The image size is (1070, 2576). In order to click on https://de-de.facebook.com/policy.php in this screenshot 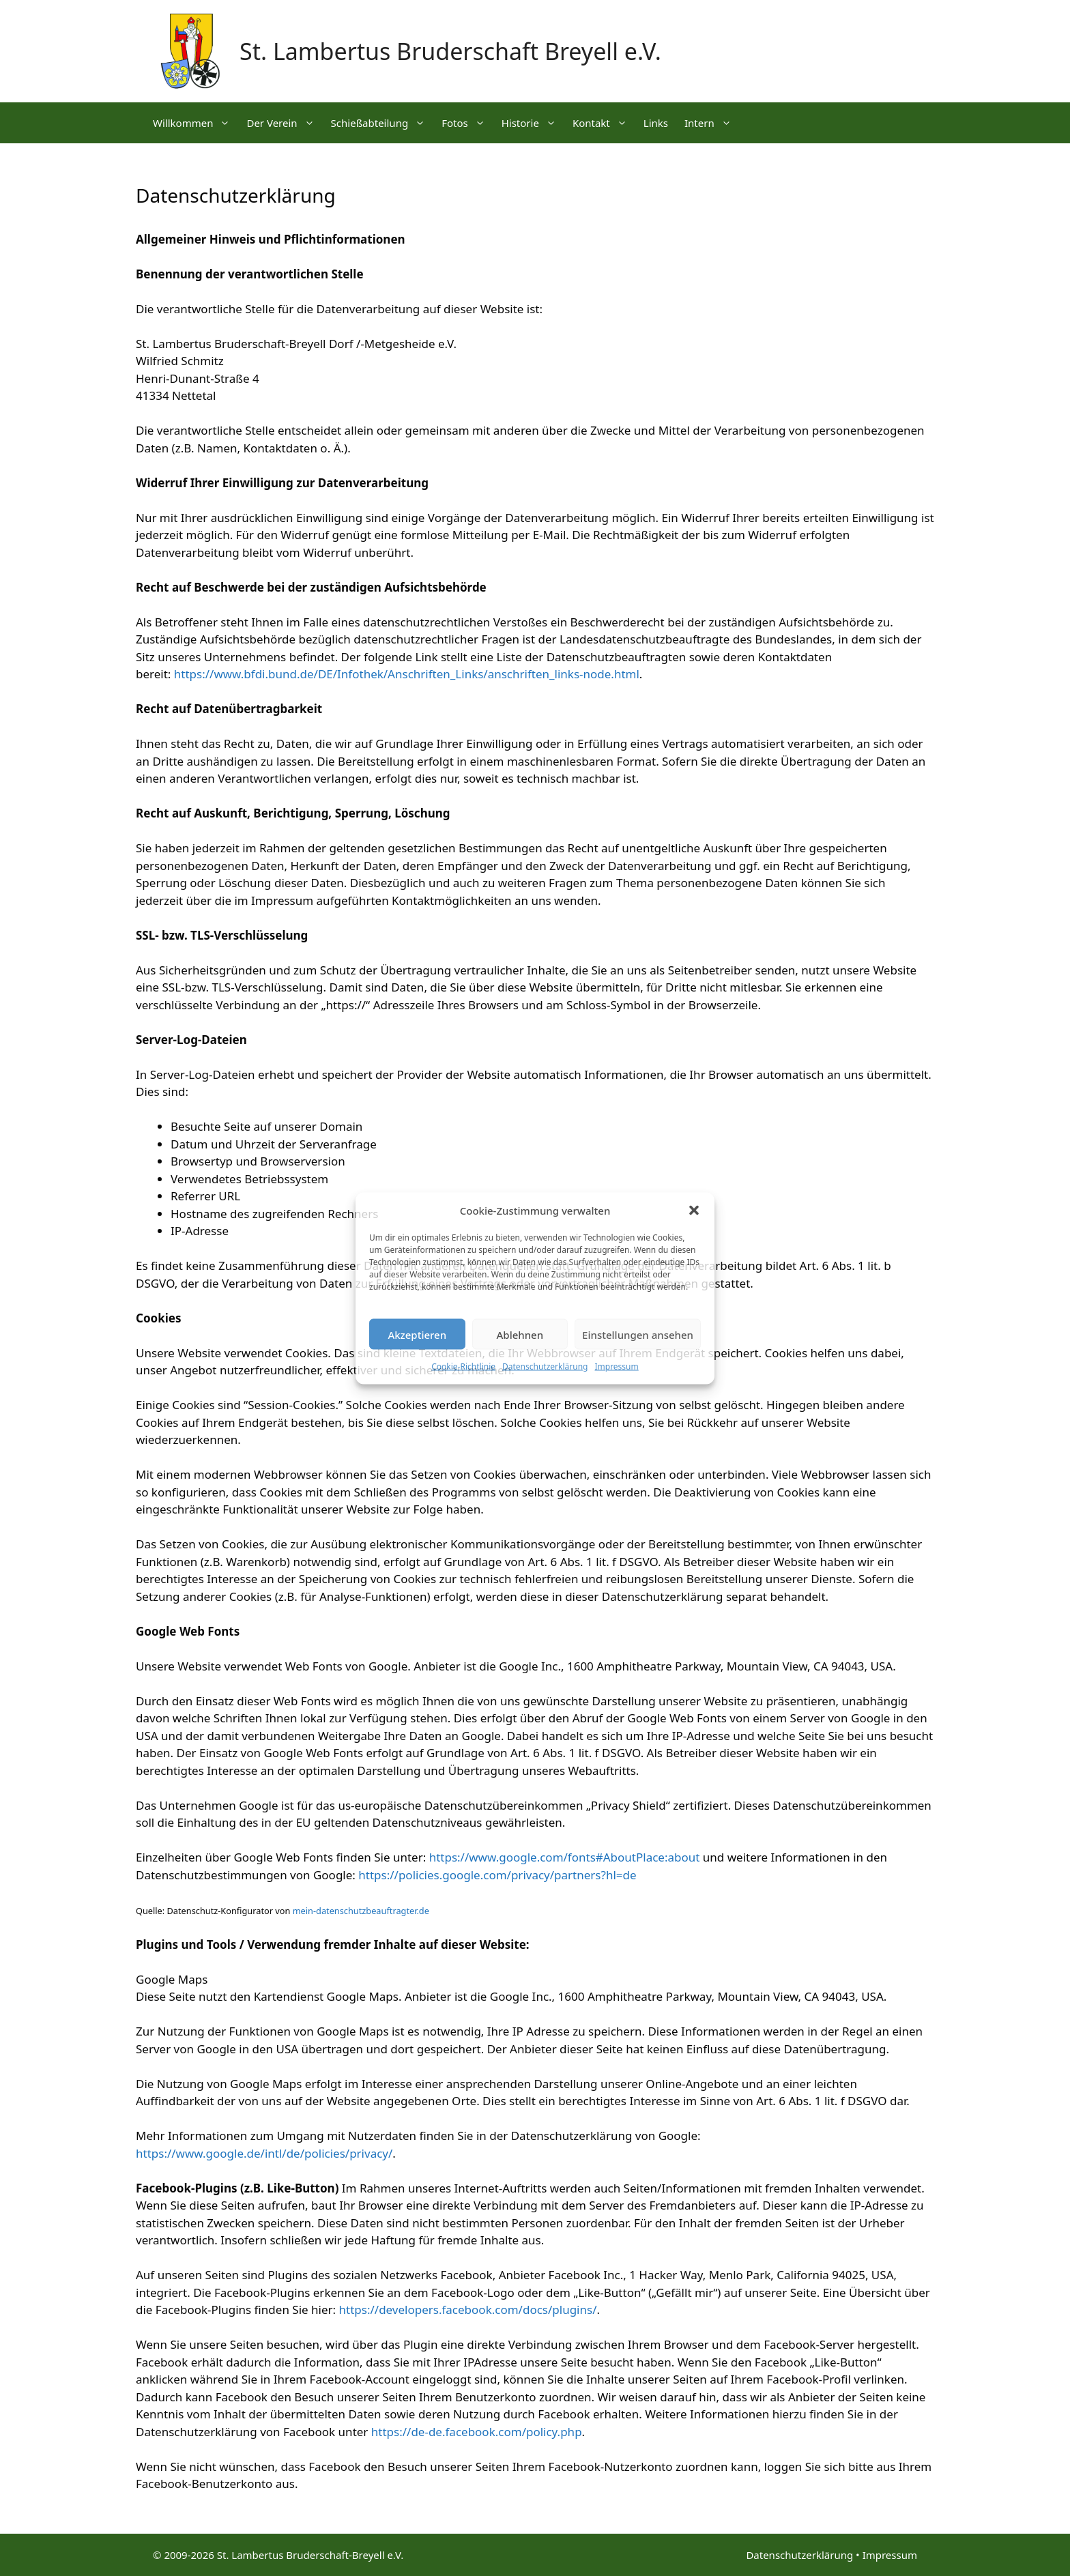, I will do `click(476, 2432)`.